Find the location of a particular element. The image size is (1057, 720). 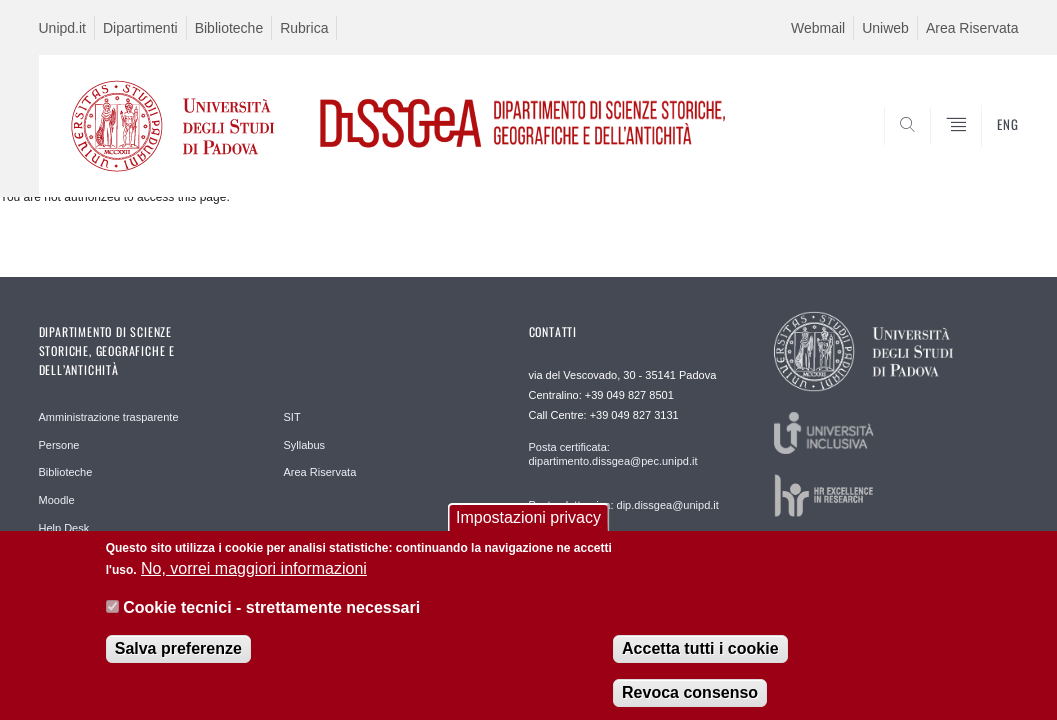

Rubrica is located at coordinates (304, 28).